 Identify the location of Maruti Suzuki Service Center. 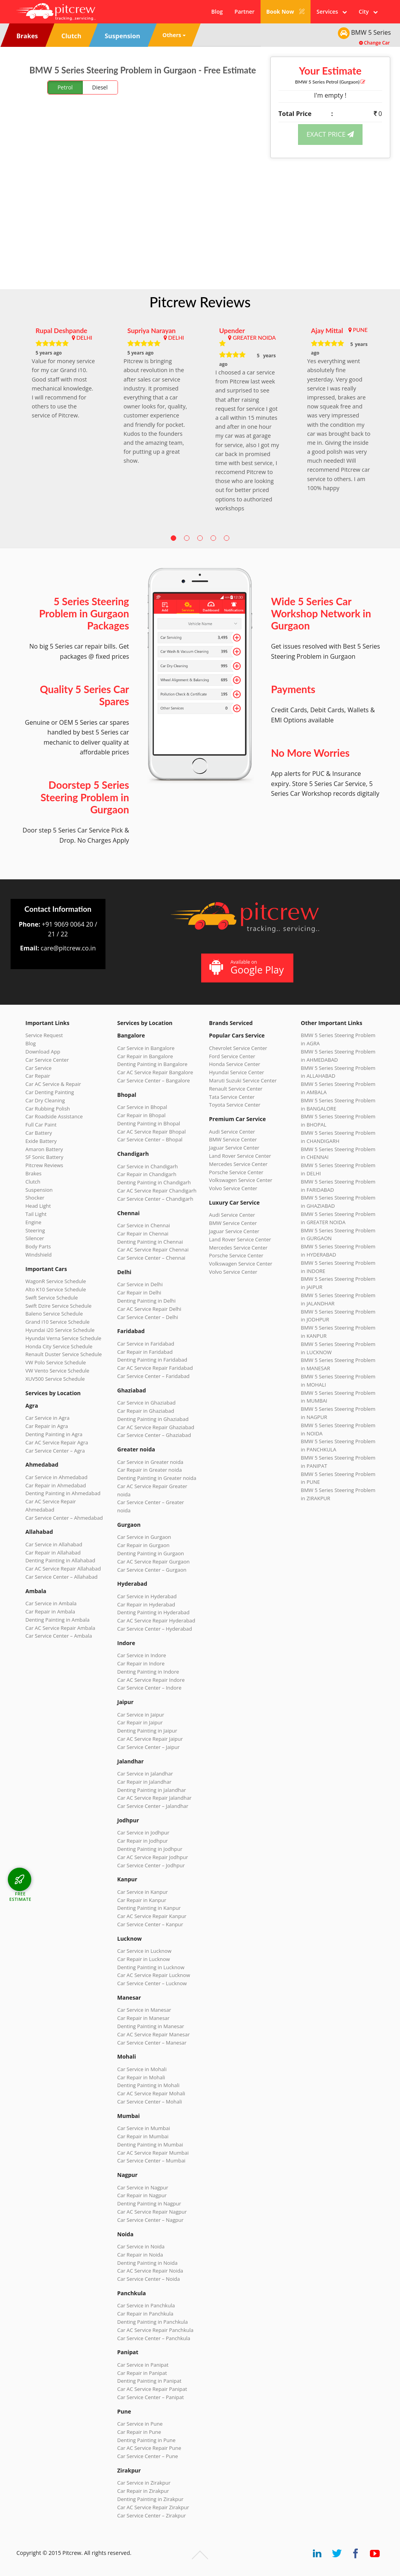
(243, 1080).